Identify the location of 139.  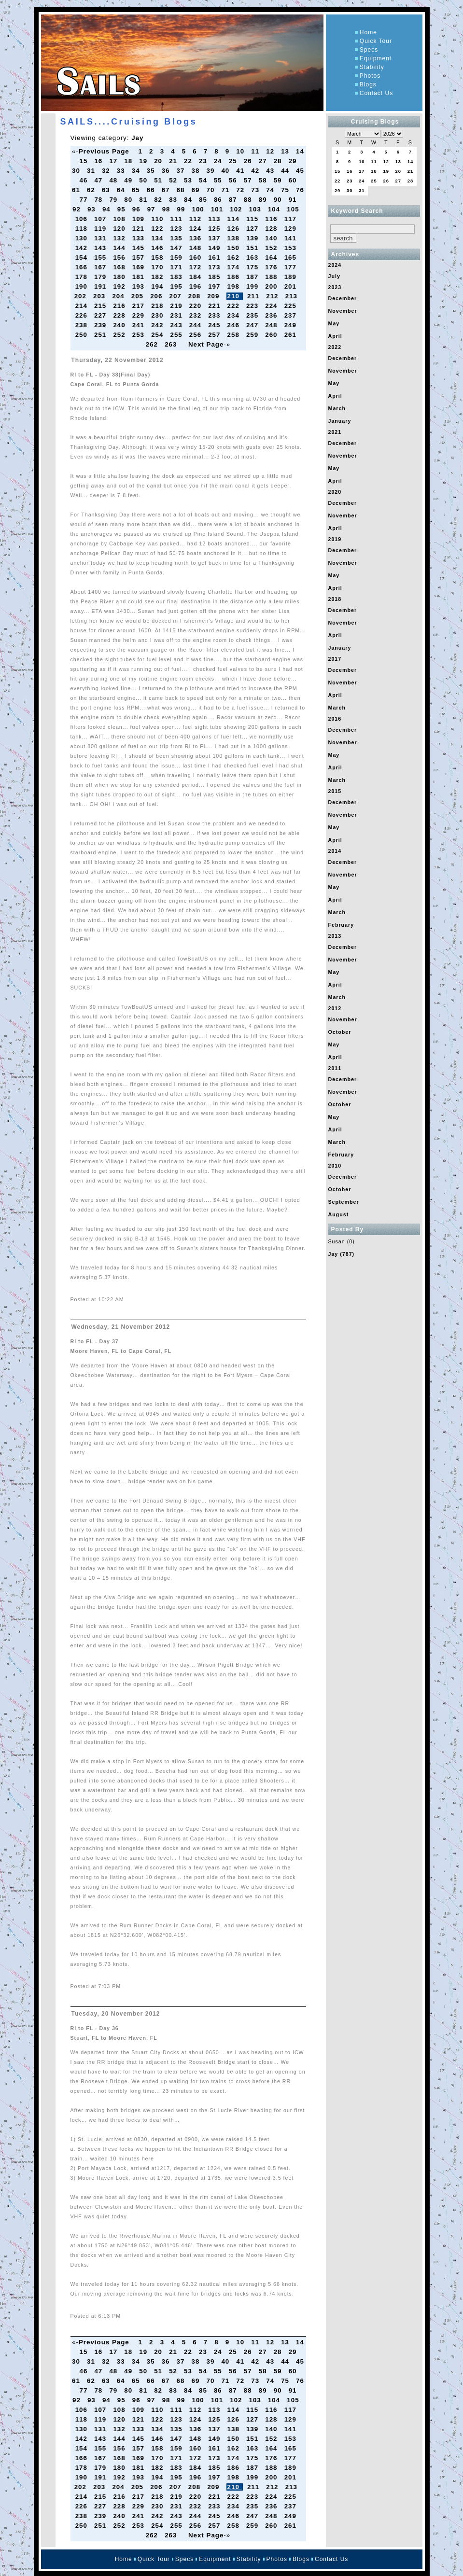
(253, 238).